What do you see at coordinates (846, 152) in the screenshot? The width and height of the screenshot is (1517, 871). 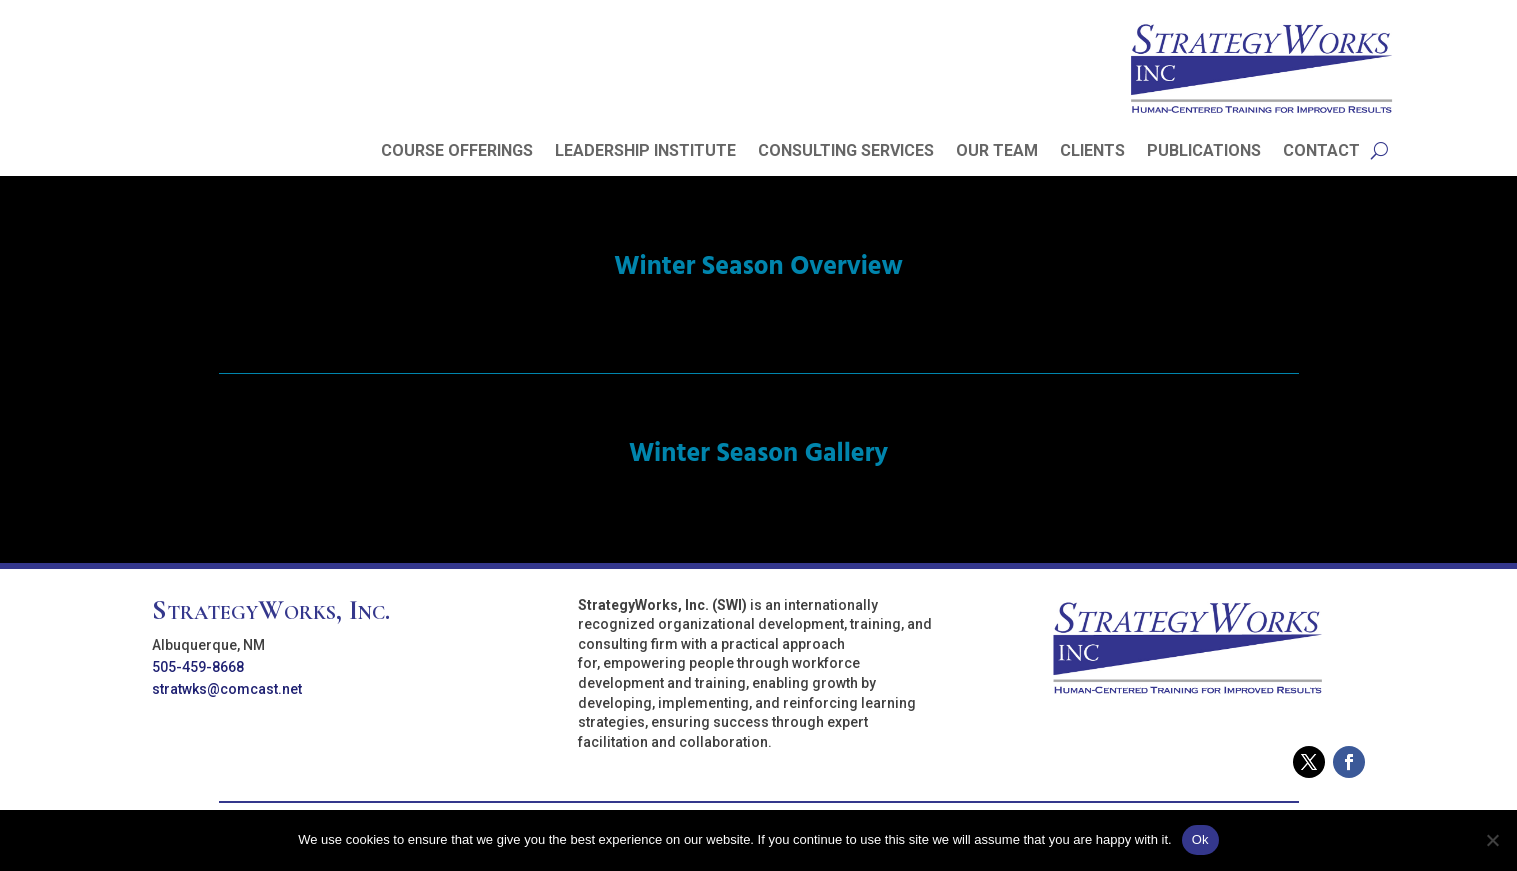 I see `CONSULTING SERVICES` at bounding box center [846, 152].